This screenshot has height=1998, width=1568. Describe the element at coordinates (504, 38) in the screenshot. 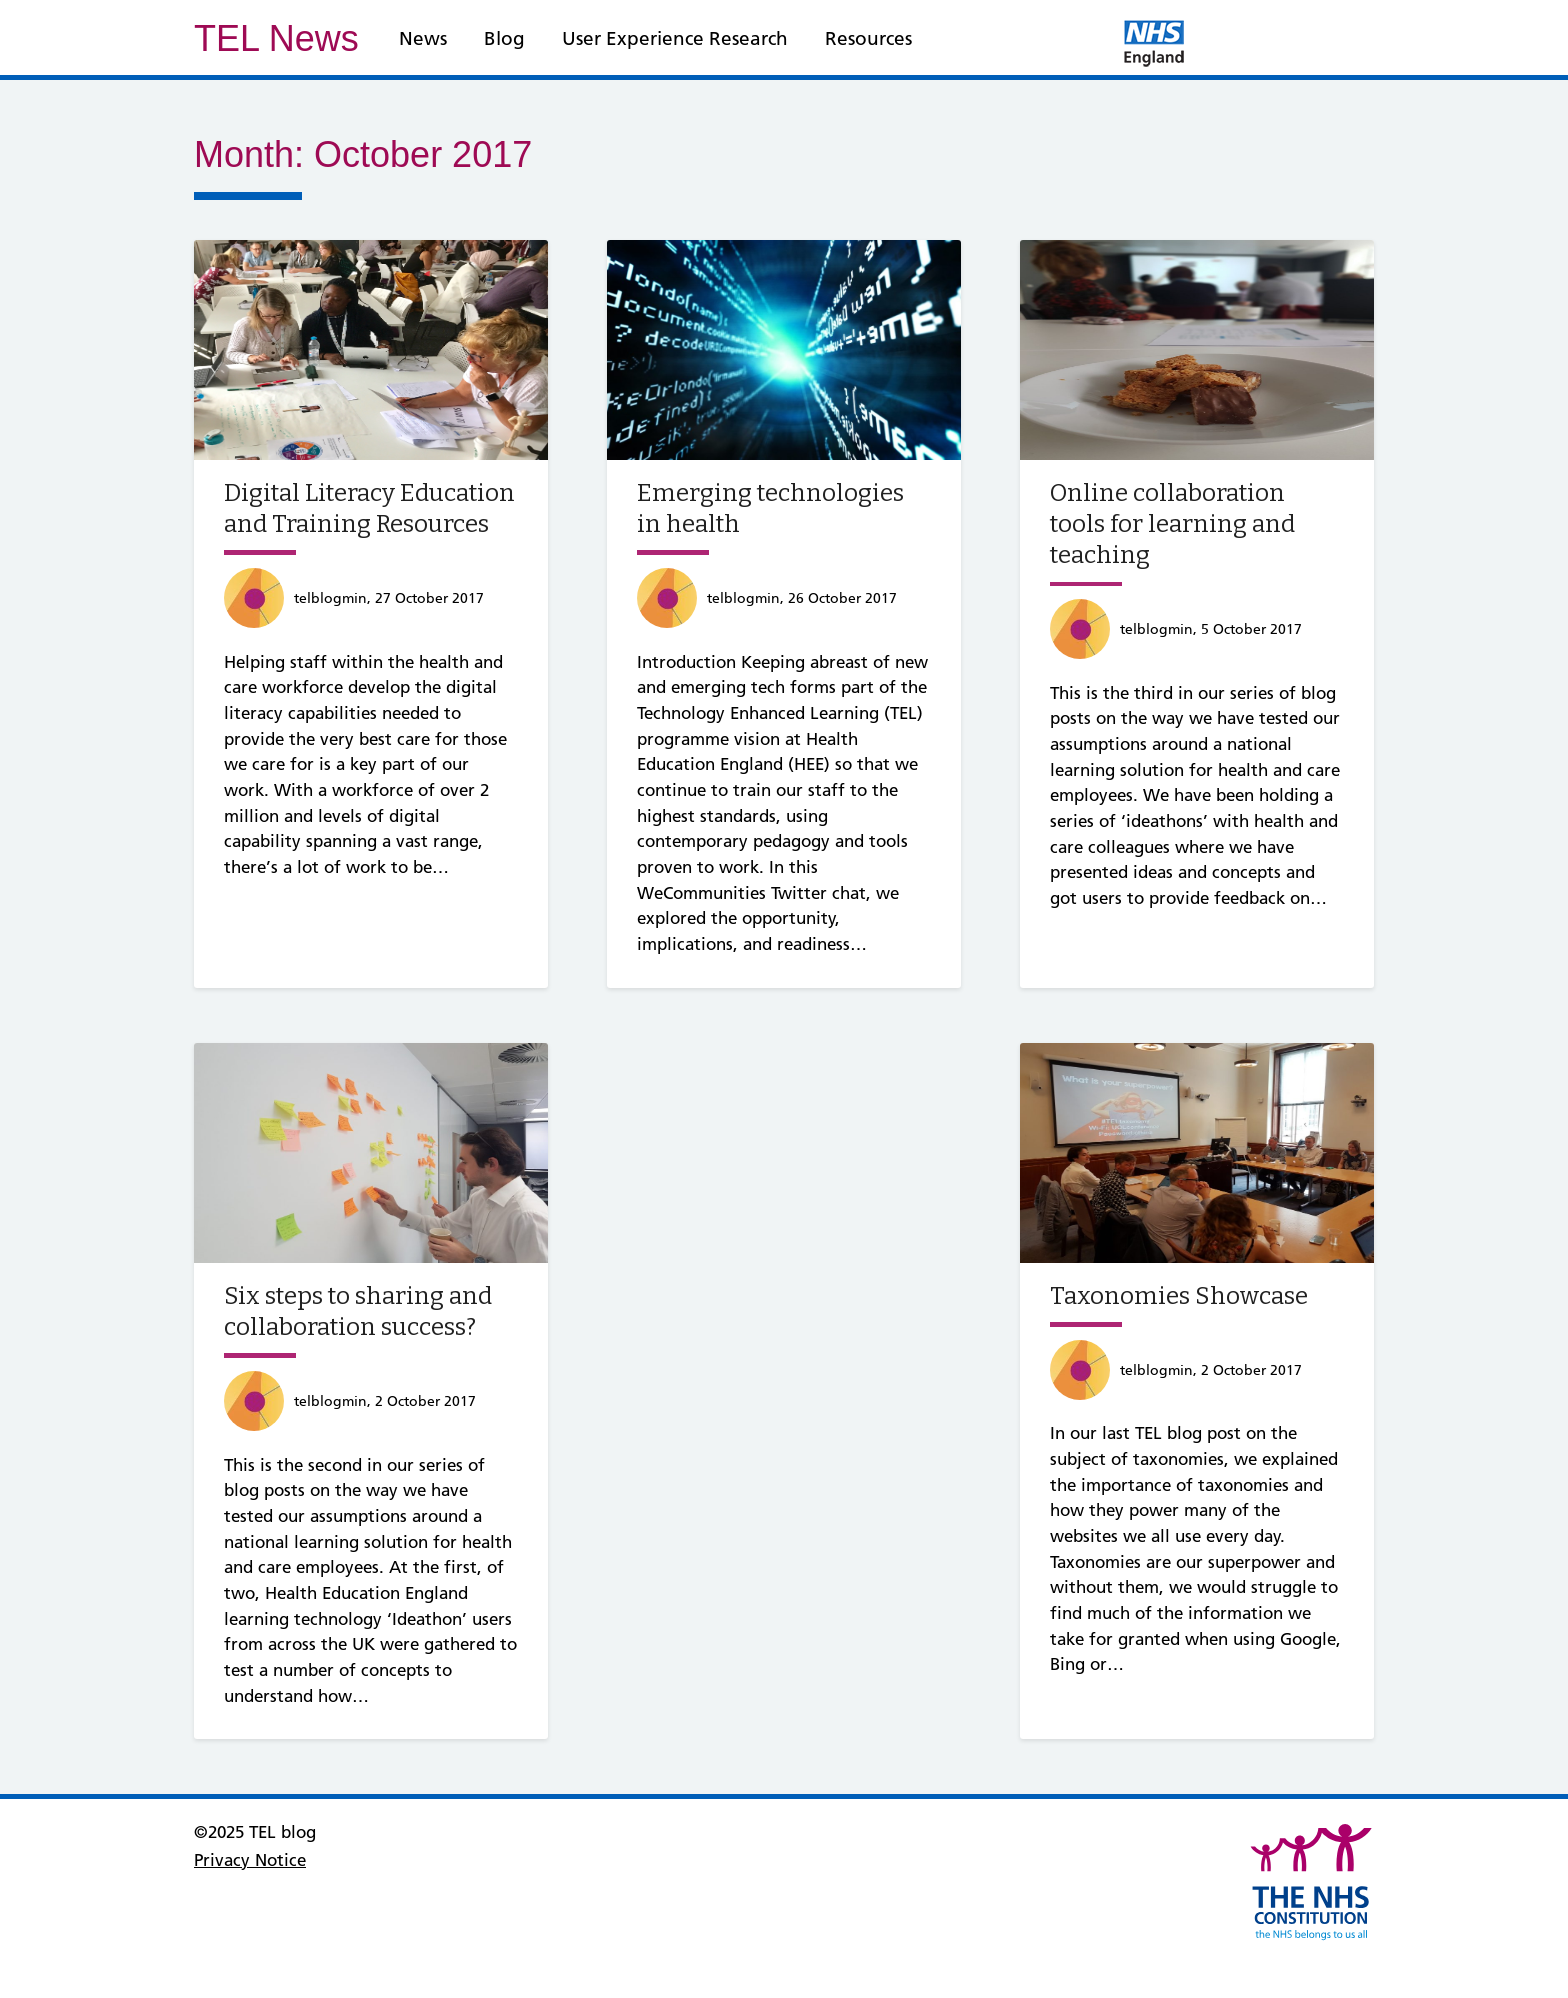

I see `Blog` at that location.